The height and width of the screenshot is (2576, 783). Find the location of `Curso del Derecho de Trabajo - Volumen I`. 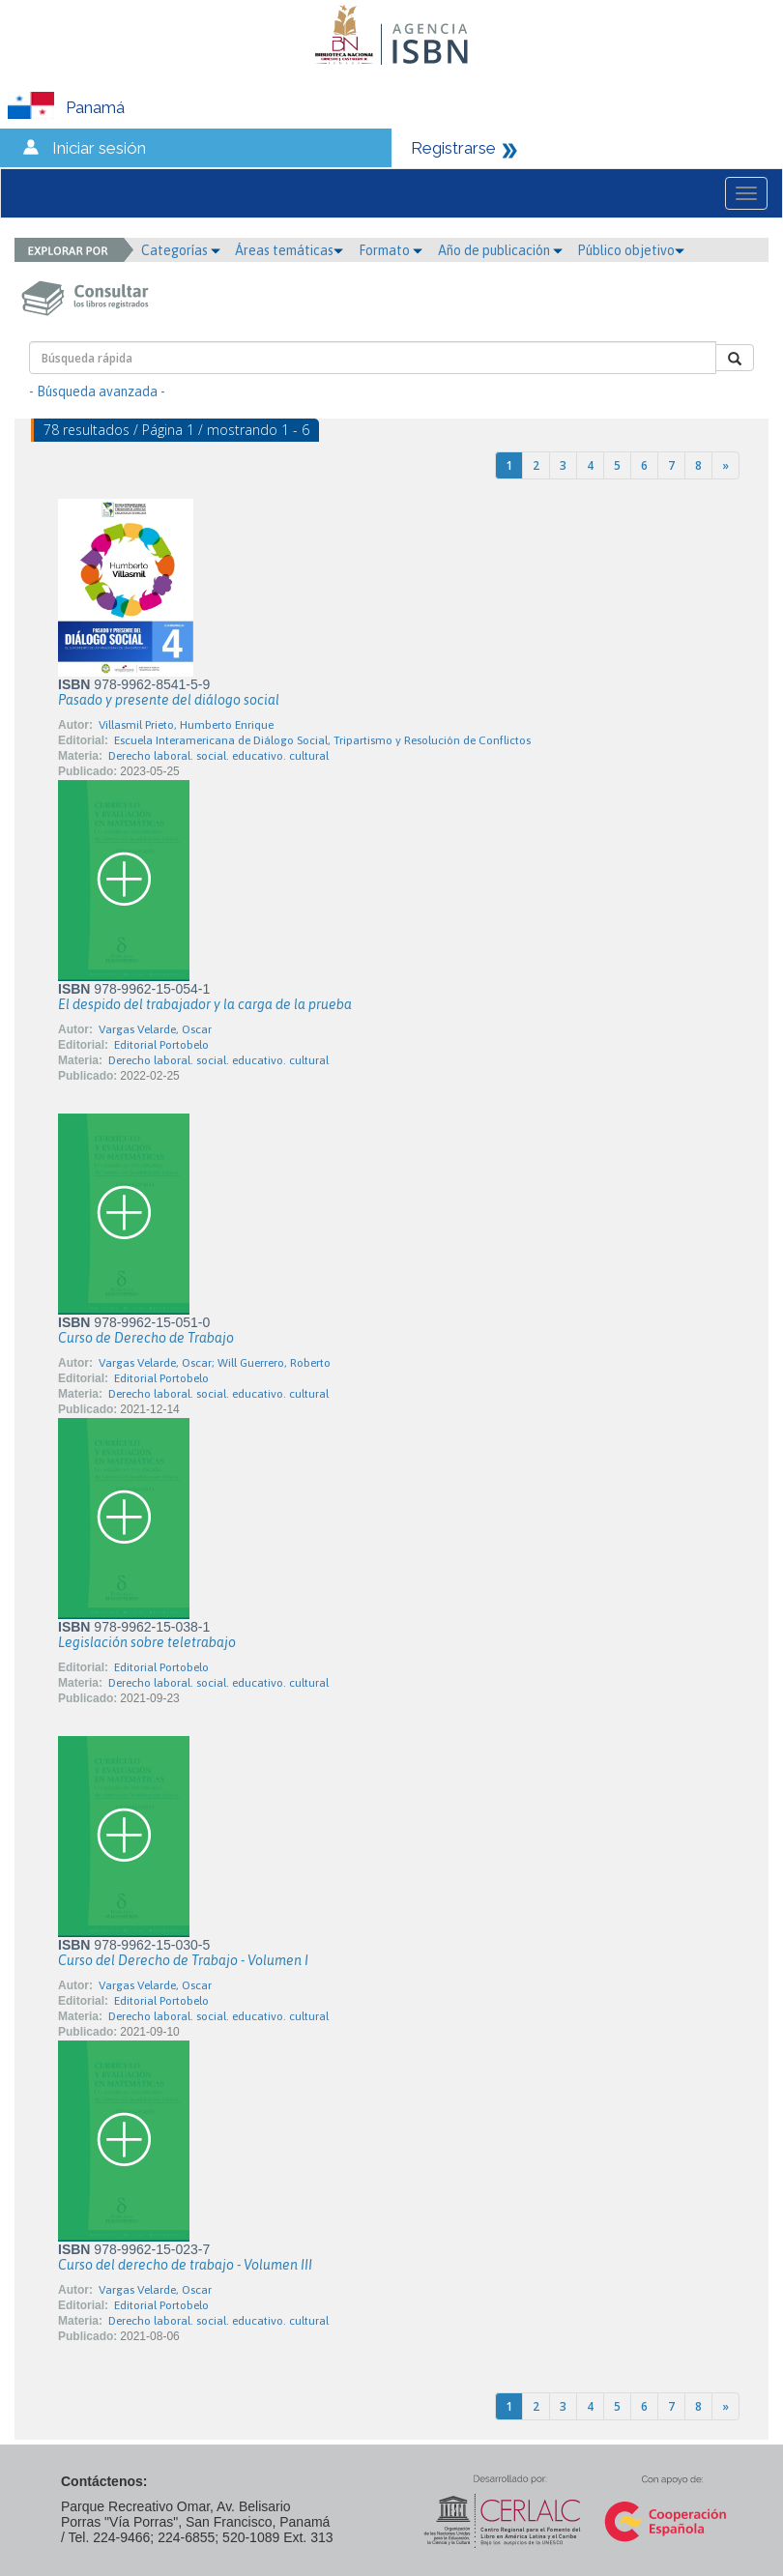

Curso del Derecho de Trabajo - Volumen I is located at coordinates (183, 1960).